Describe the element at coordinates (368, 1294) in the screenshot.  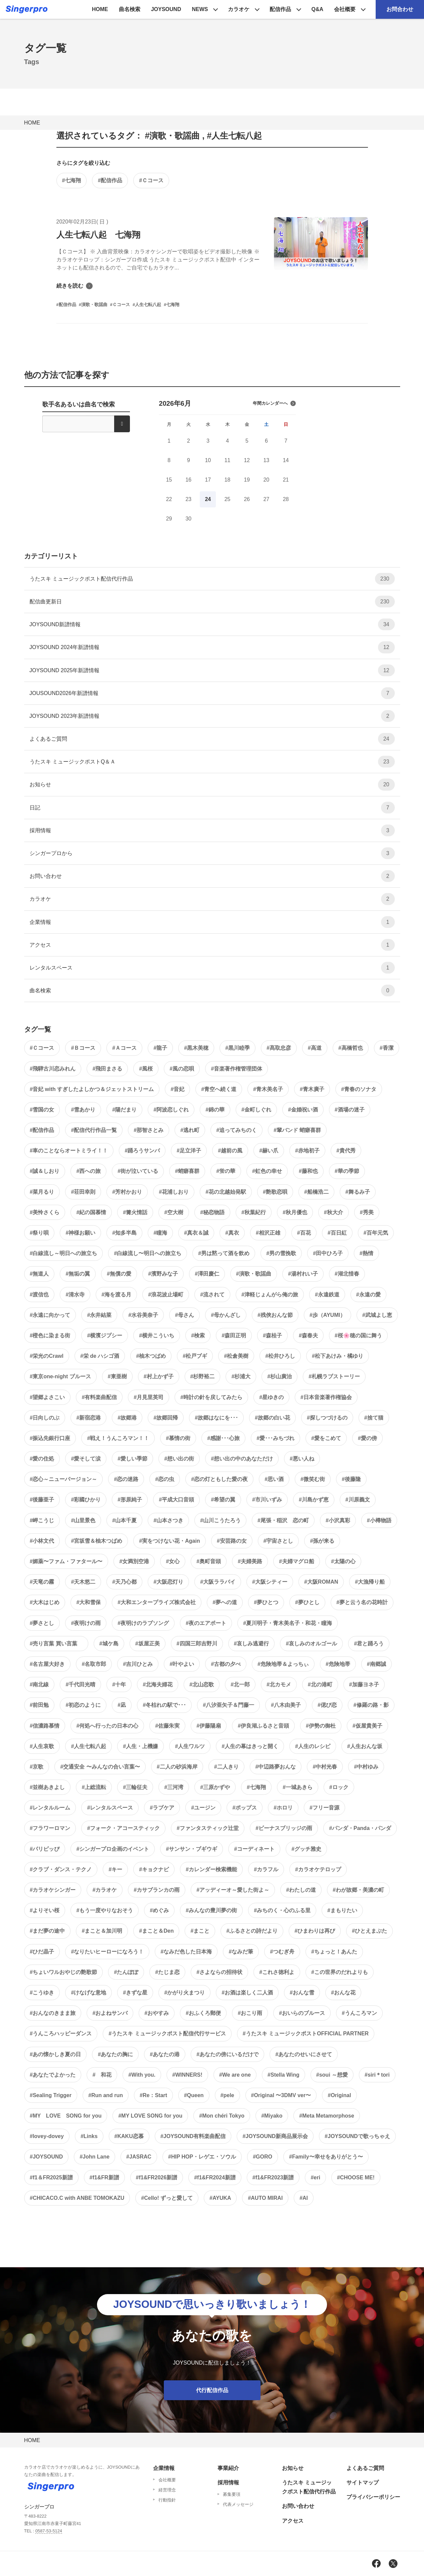
I see `#永遠の愛` at that location.